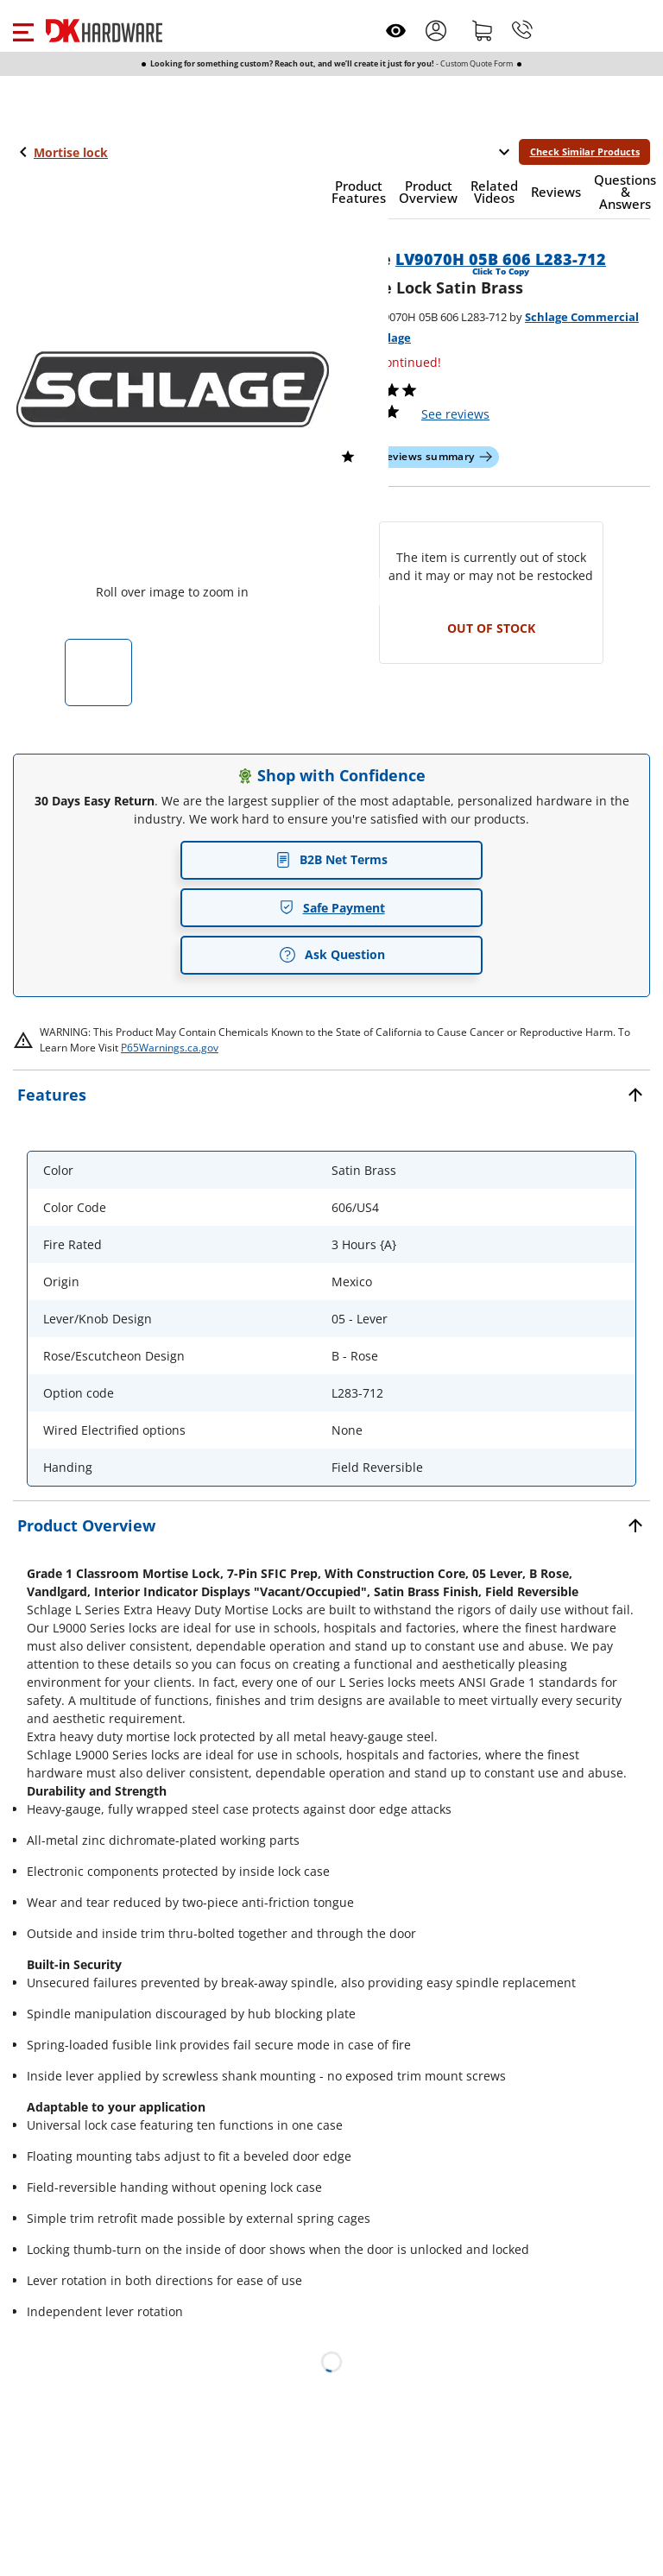 The image size is (663, 2576). What do you see at coordinates (389, 337) in the screenshot?
I see `Schlage` at bounding box center [389, 337].